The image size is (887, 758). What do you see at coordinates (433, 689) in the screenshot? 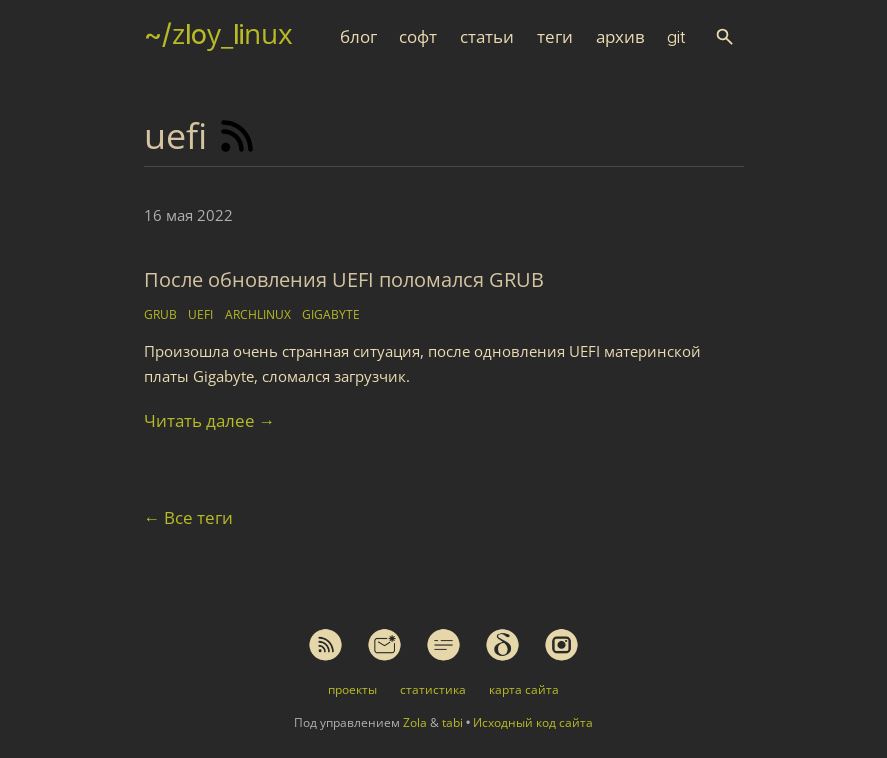
I see `статистика` at bounding box center [433, 689].